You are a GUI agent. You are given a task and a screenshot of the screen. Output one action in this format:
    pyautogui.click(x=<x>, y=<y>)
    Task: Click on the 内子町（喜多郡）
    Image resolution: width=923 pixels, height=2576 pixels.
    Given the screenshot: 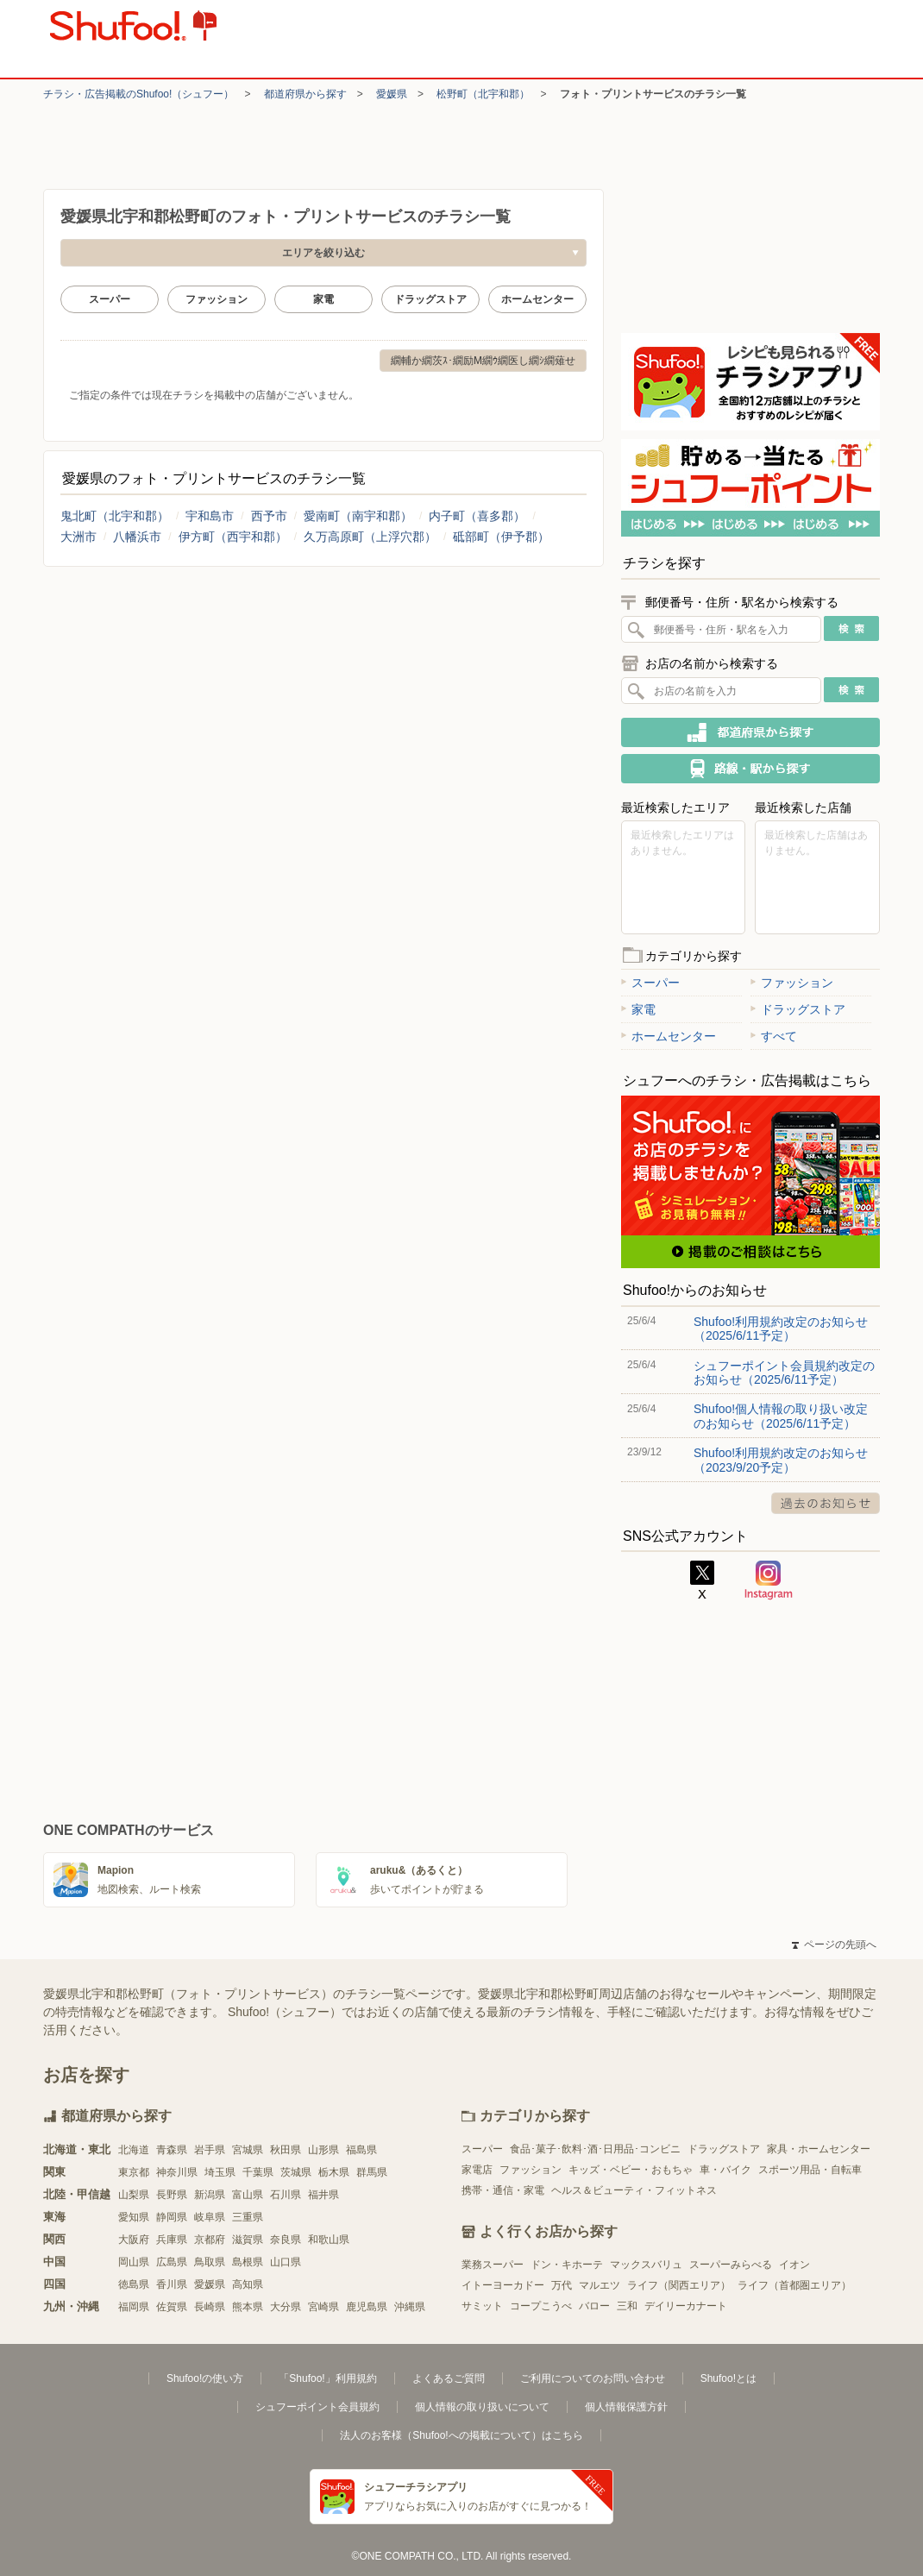 What is the action you would take?
    pyautogui.click(x=477, y=516)
    